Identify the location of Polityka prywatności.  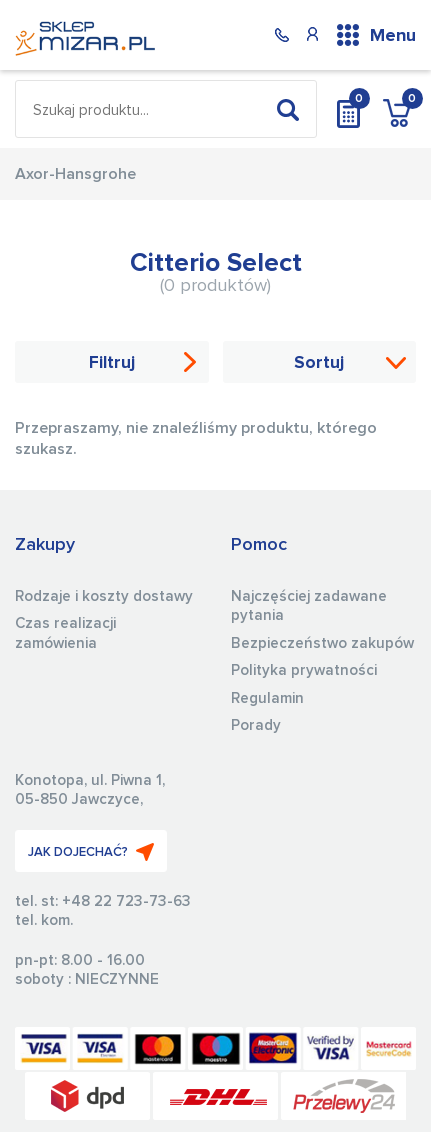
(304, 670).